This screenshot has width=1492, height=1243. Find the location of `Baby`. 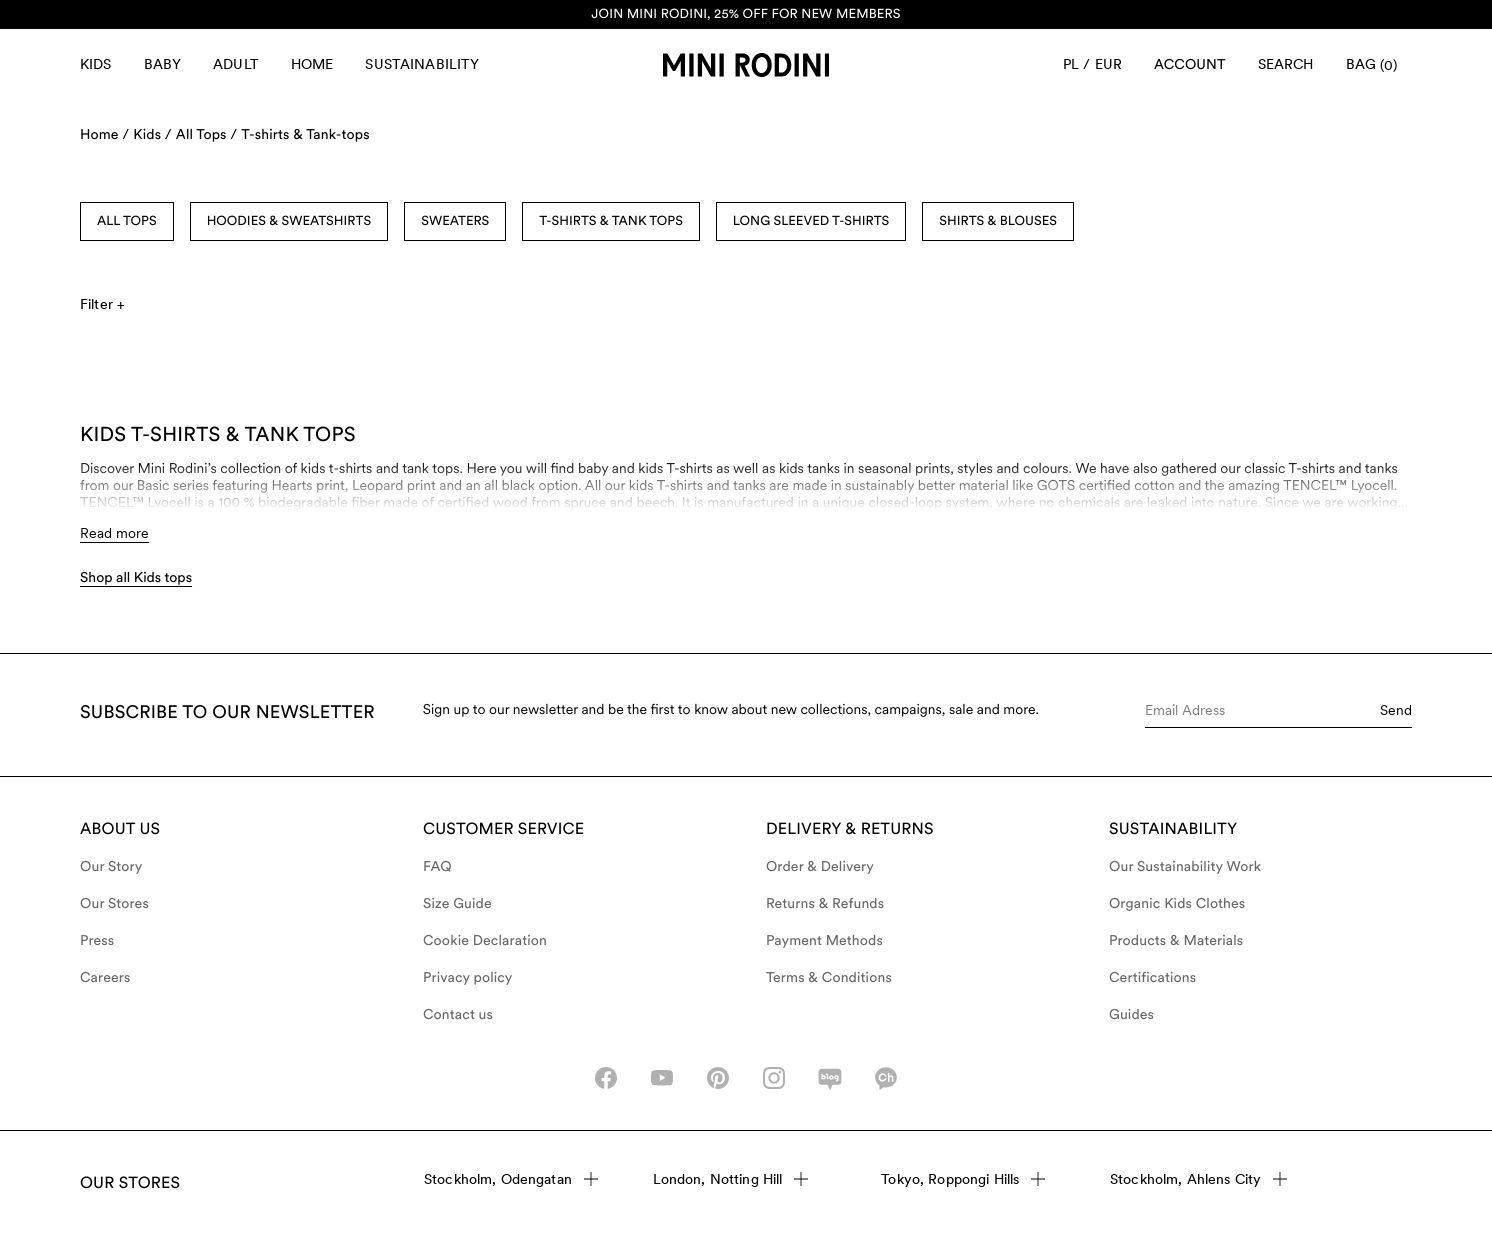

Baby is located at coordinates (163, 64).